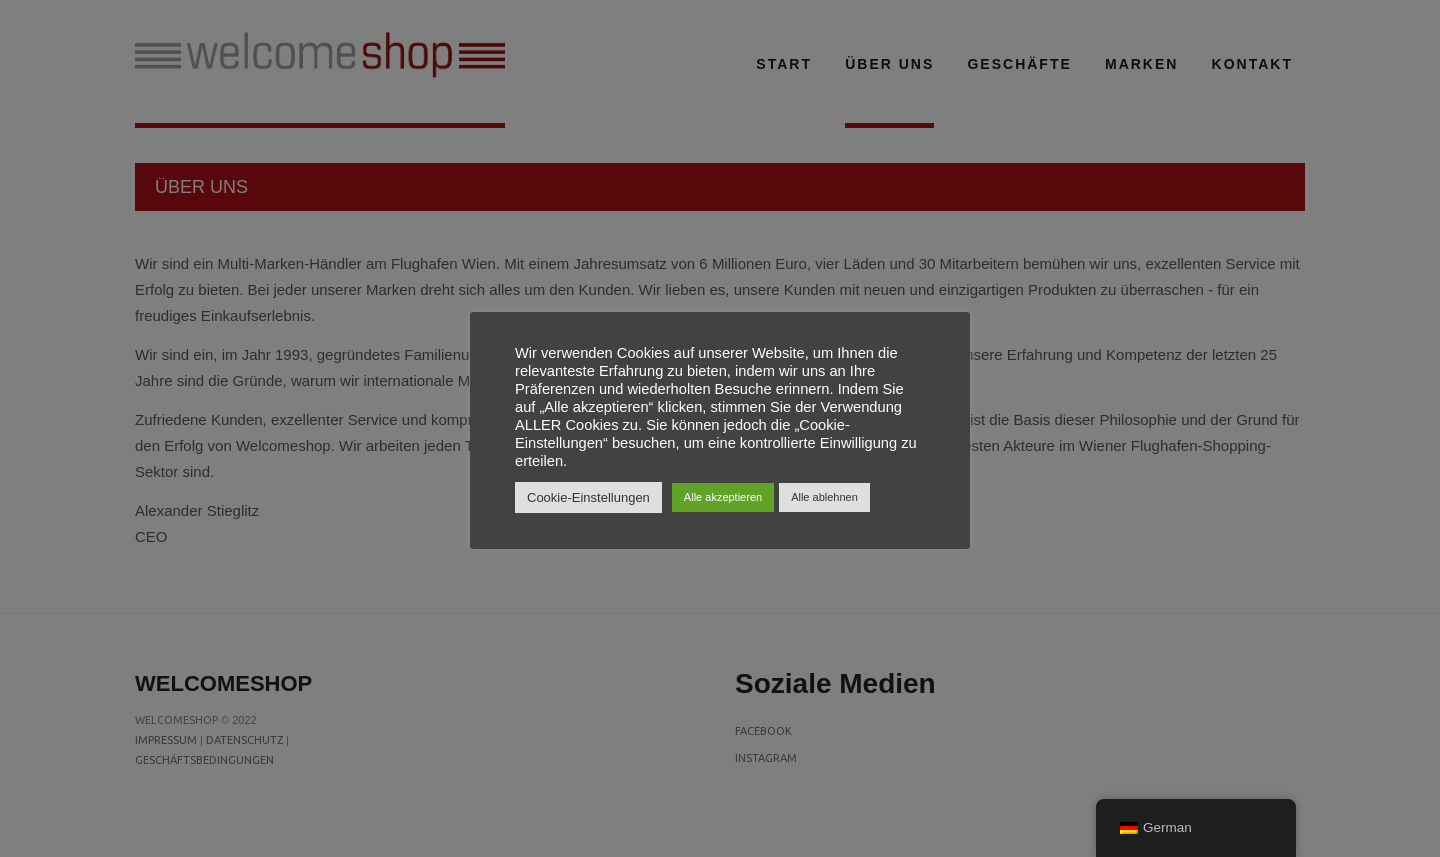  Describe the element at coordinates (588, 497) in the screenshot. I see `Cookie-Einstellungen [button]` at that location.